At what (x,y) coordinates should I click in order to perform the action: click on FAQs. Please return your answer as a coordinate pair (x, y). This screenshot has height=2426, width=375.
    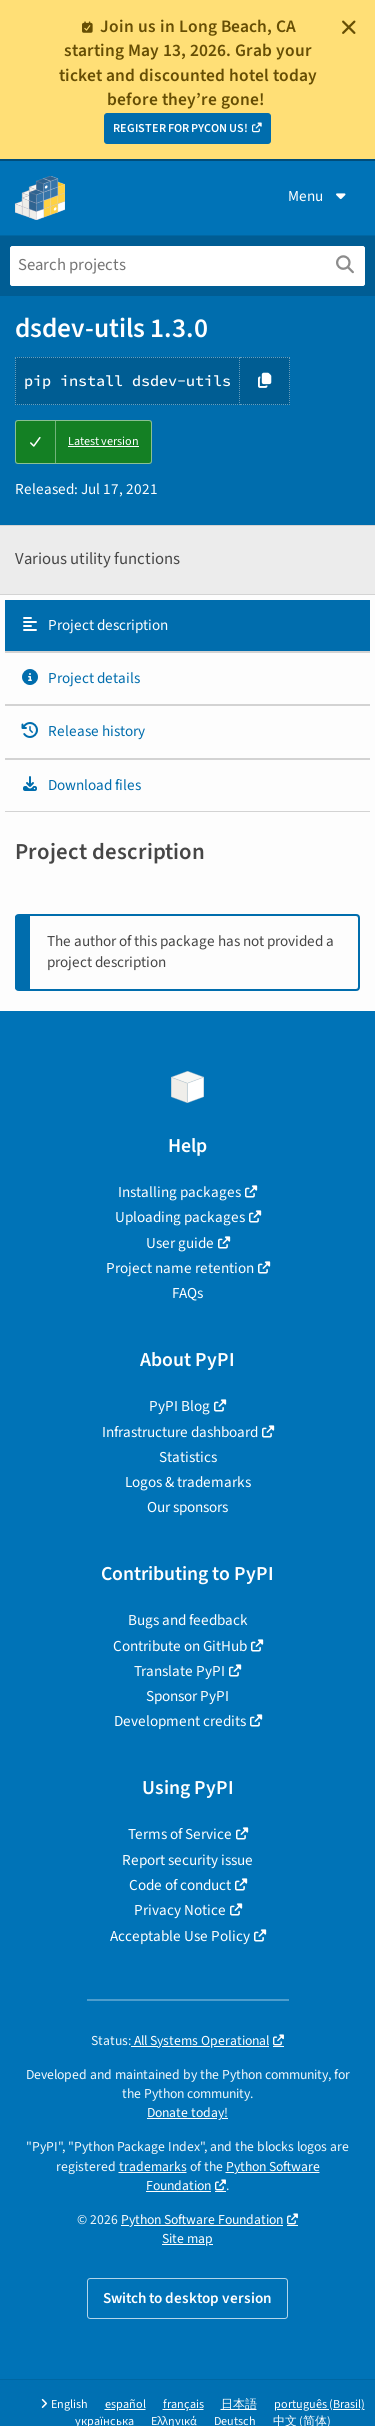
    Looking at the image, I should click on (187, 1293).